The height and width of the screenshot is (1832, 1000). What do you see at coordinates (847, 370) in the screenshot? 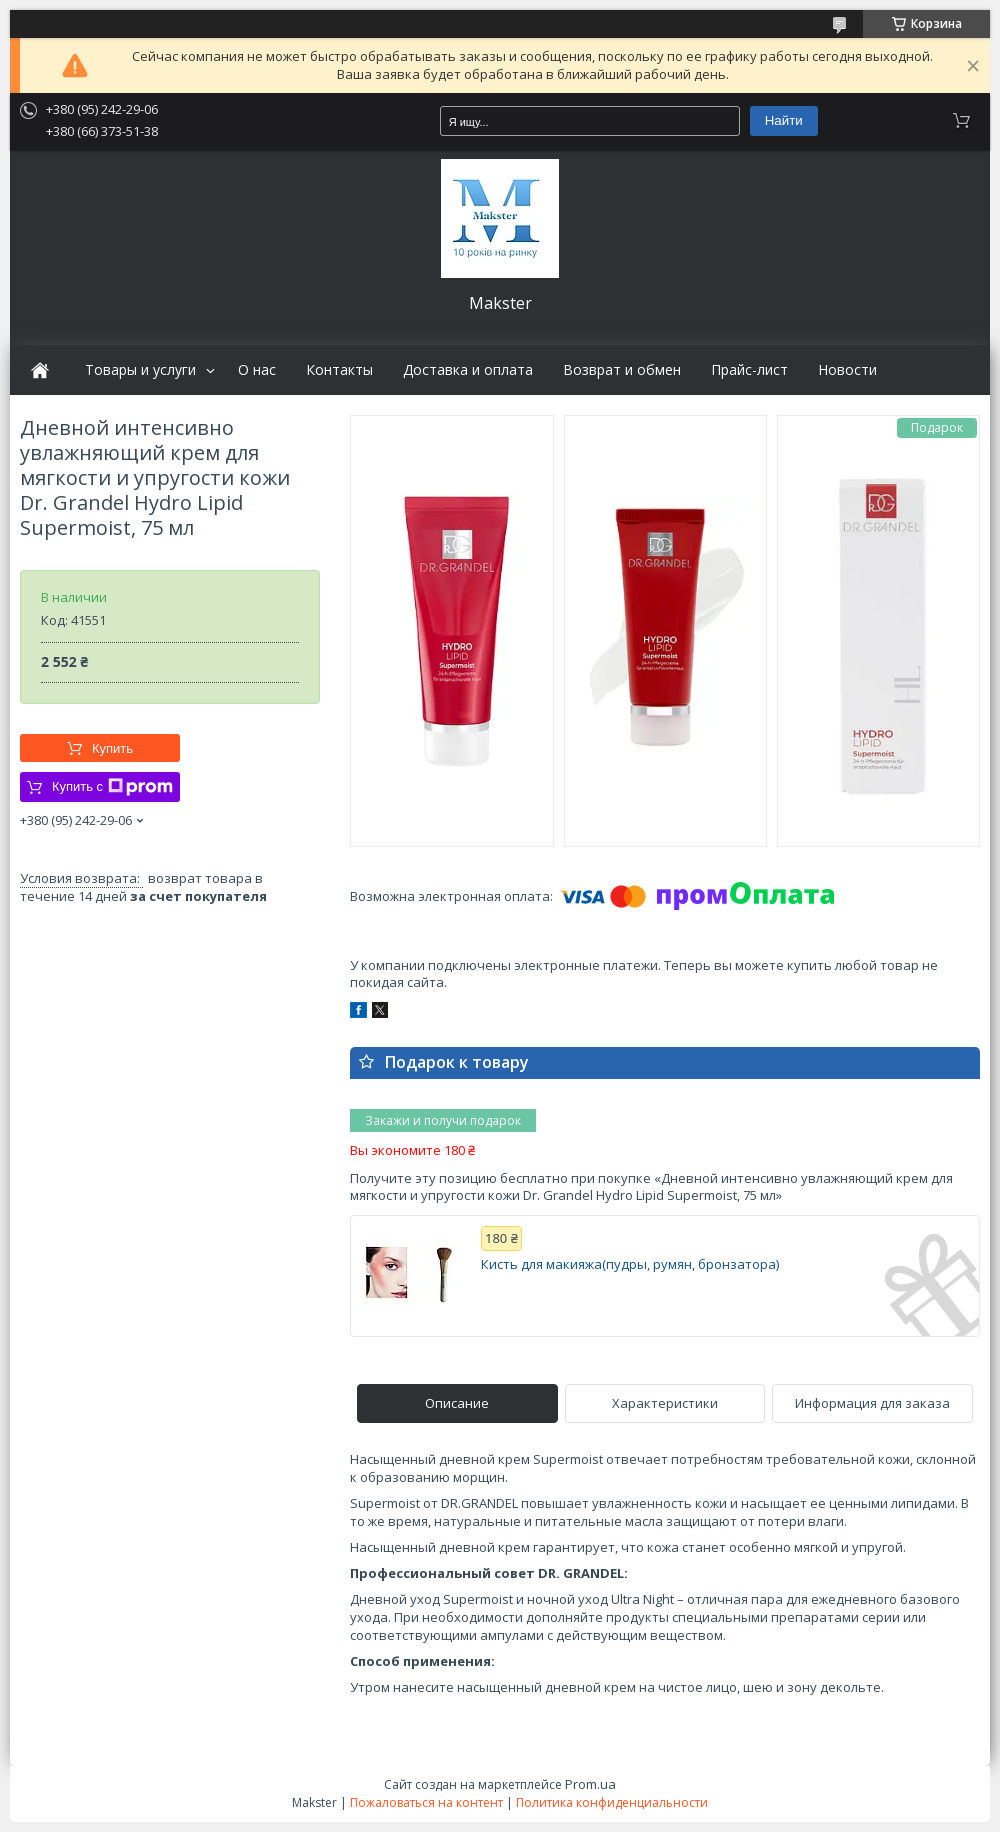
I see `Новости` at bounding box center [847, 370].